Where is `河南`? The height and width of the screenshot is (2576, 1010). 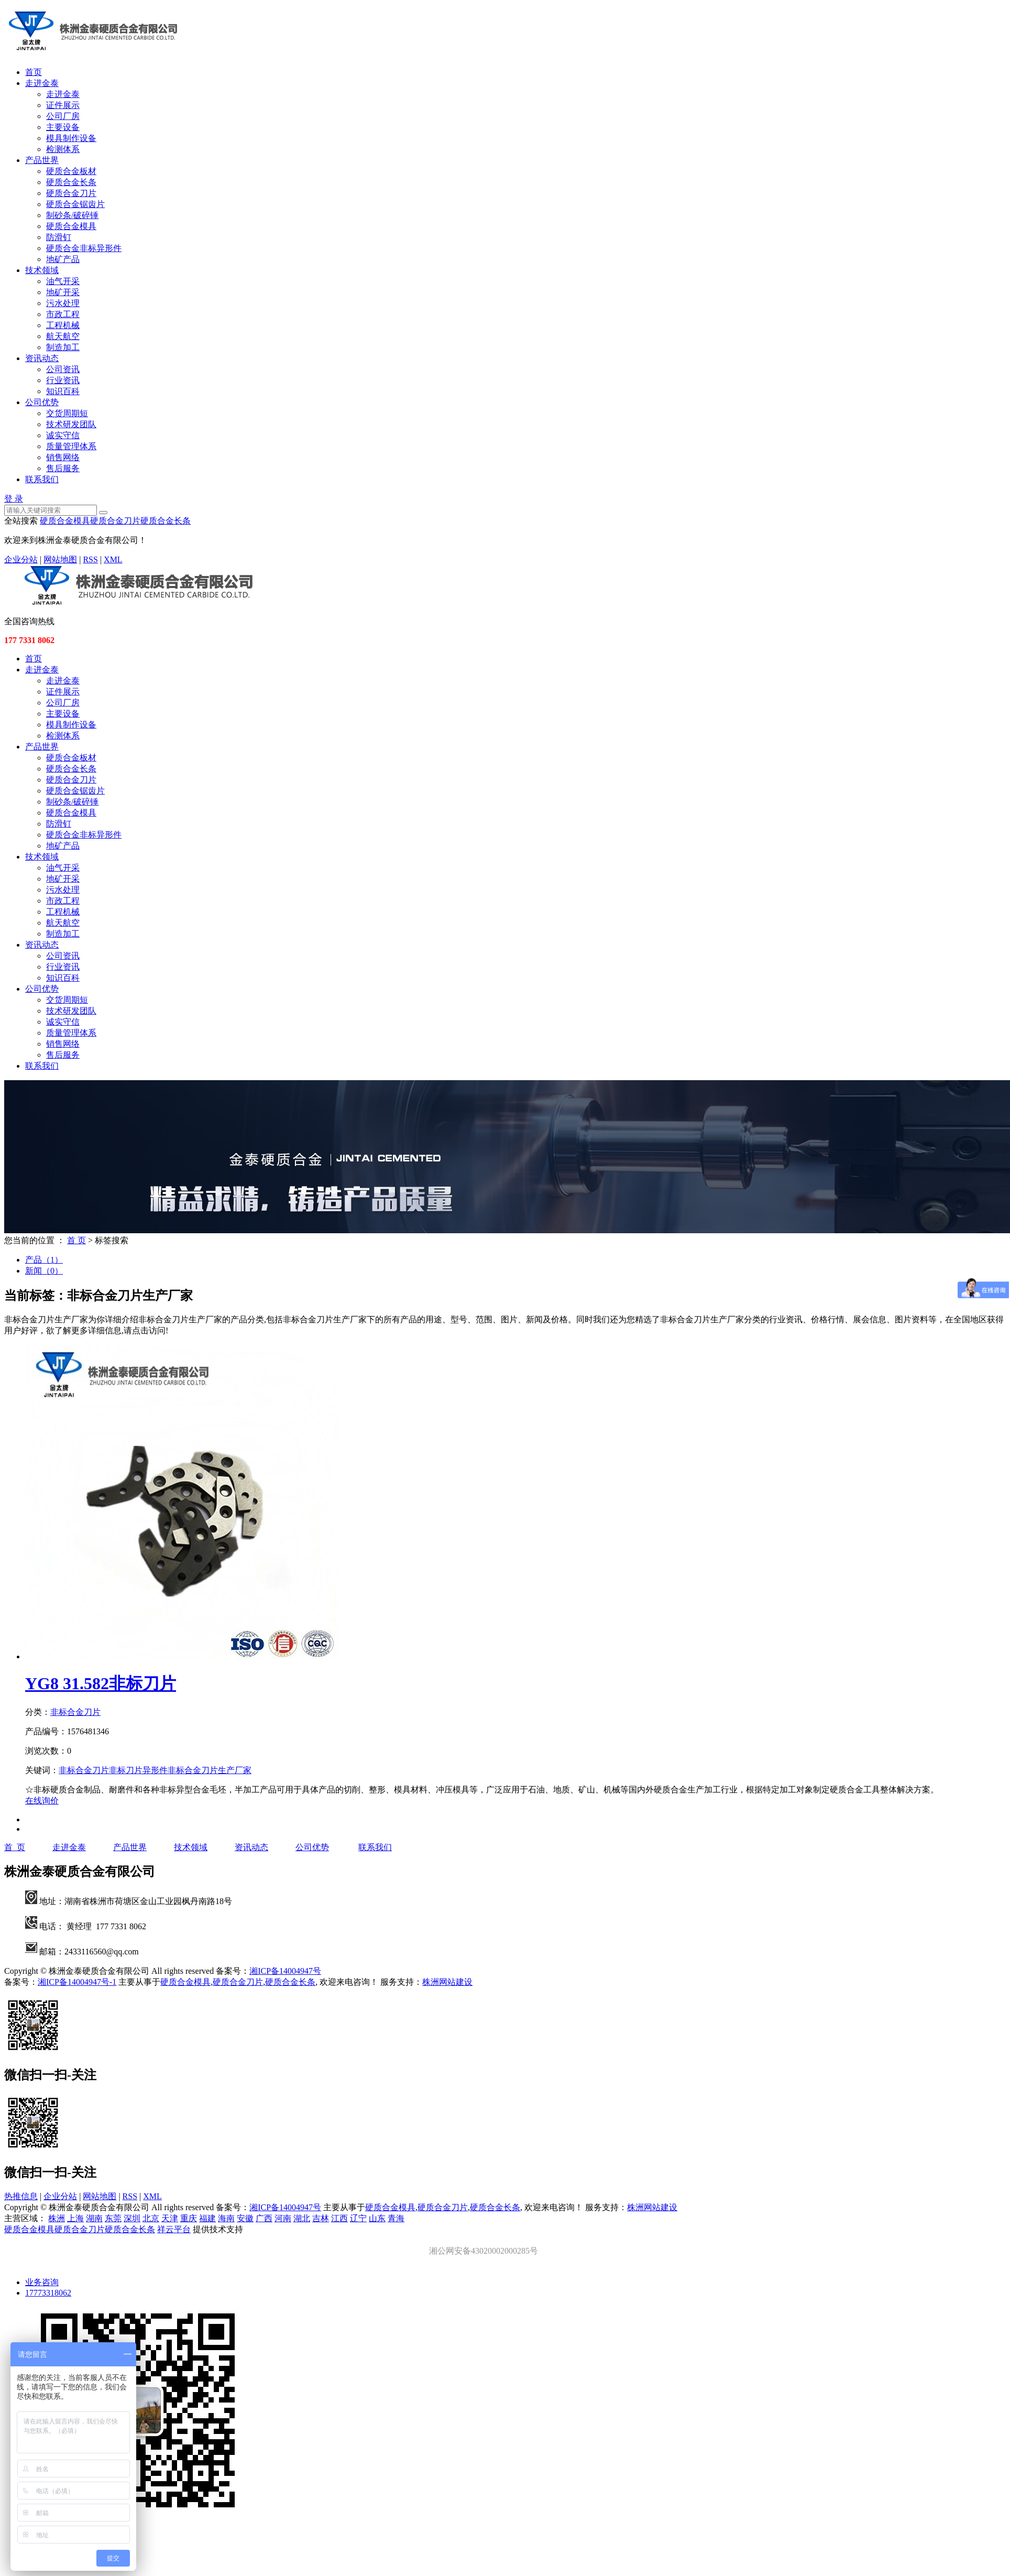
河南 is located at coordinates (283, 2218).